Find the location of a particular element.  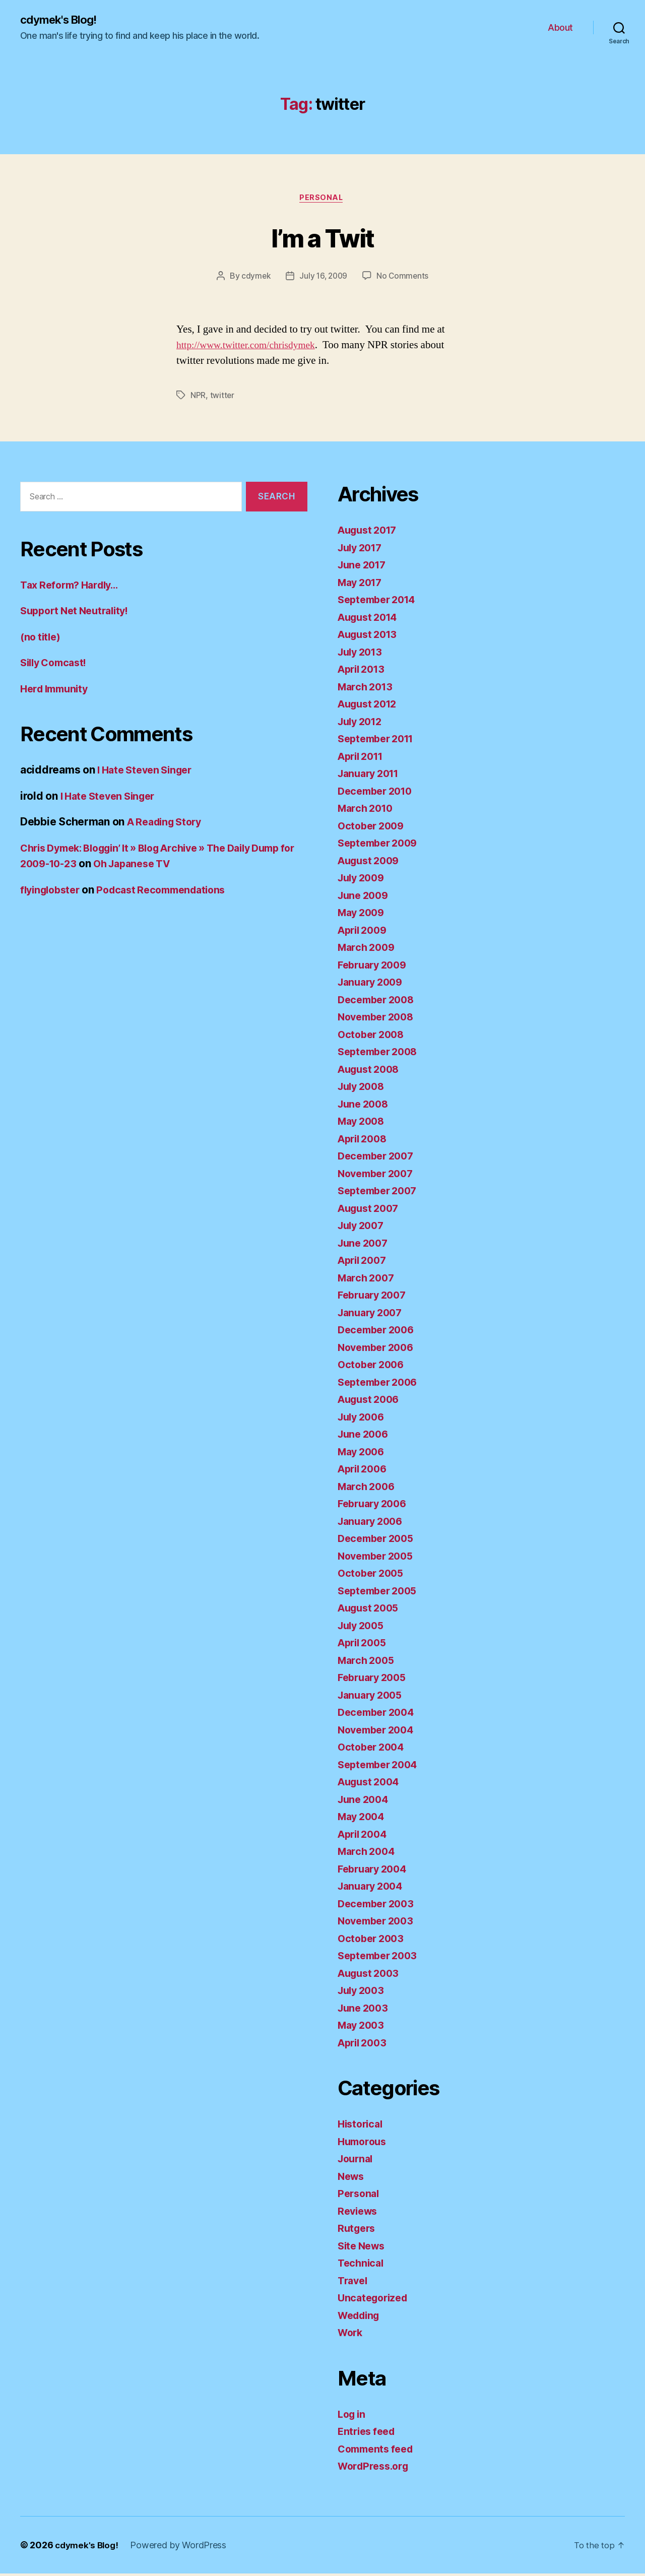

March 2004 is located at coordinates (368, 1853).